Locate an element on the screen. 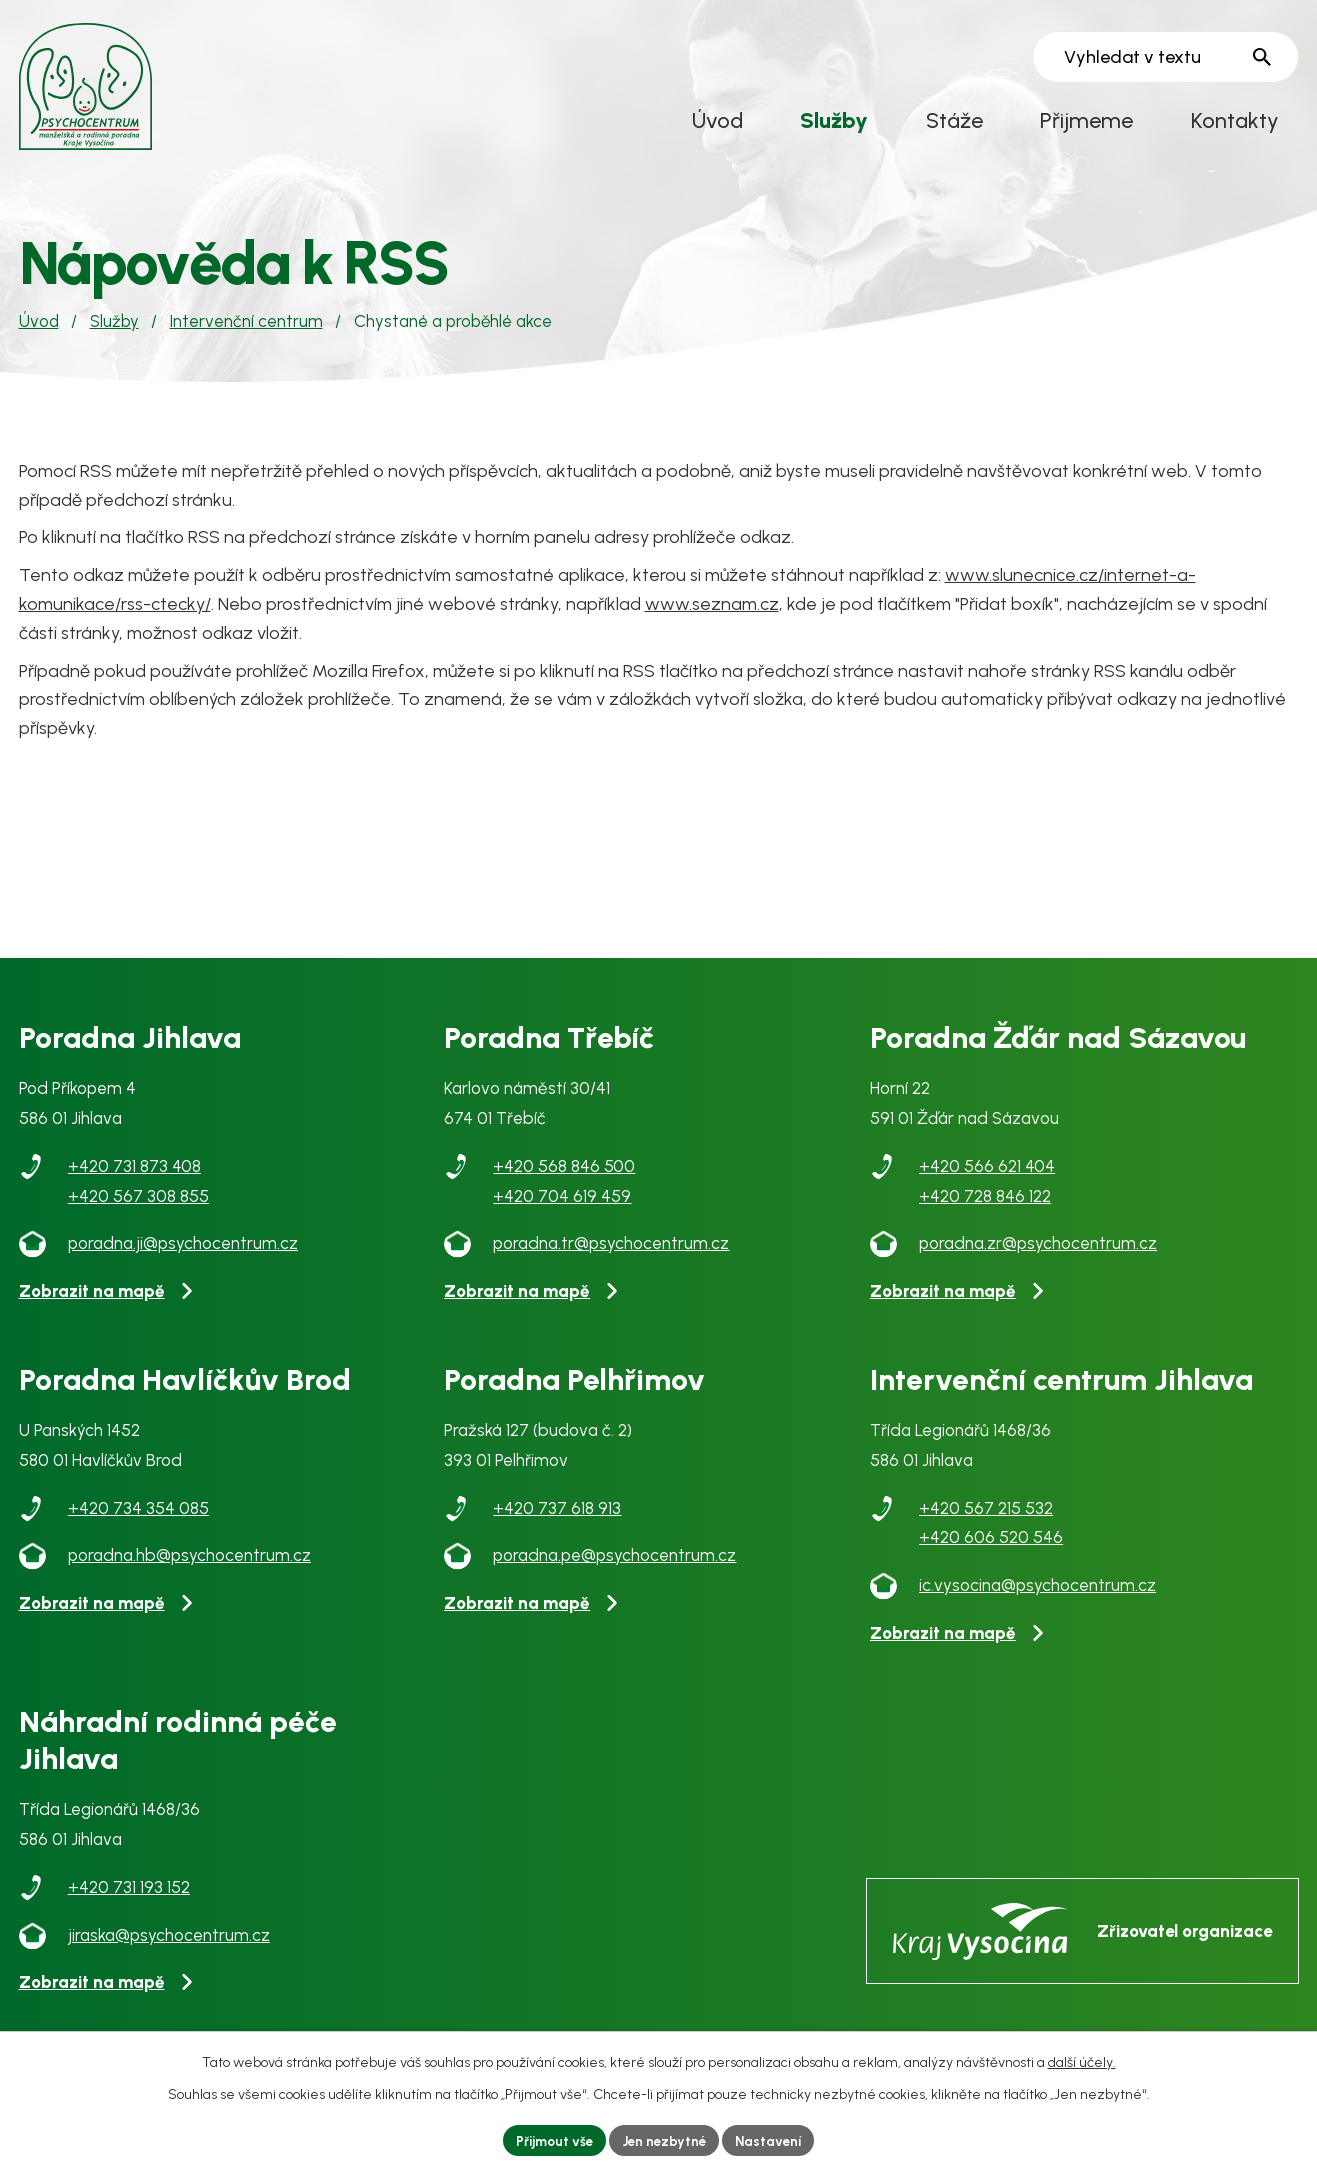 Image resolution: width=1317 pixels, height=2175 pixels. Intervenční centrum is located at coordinates (246, 332).